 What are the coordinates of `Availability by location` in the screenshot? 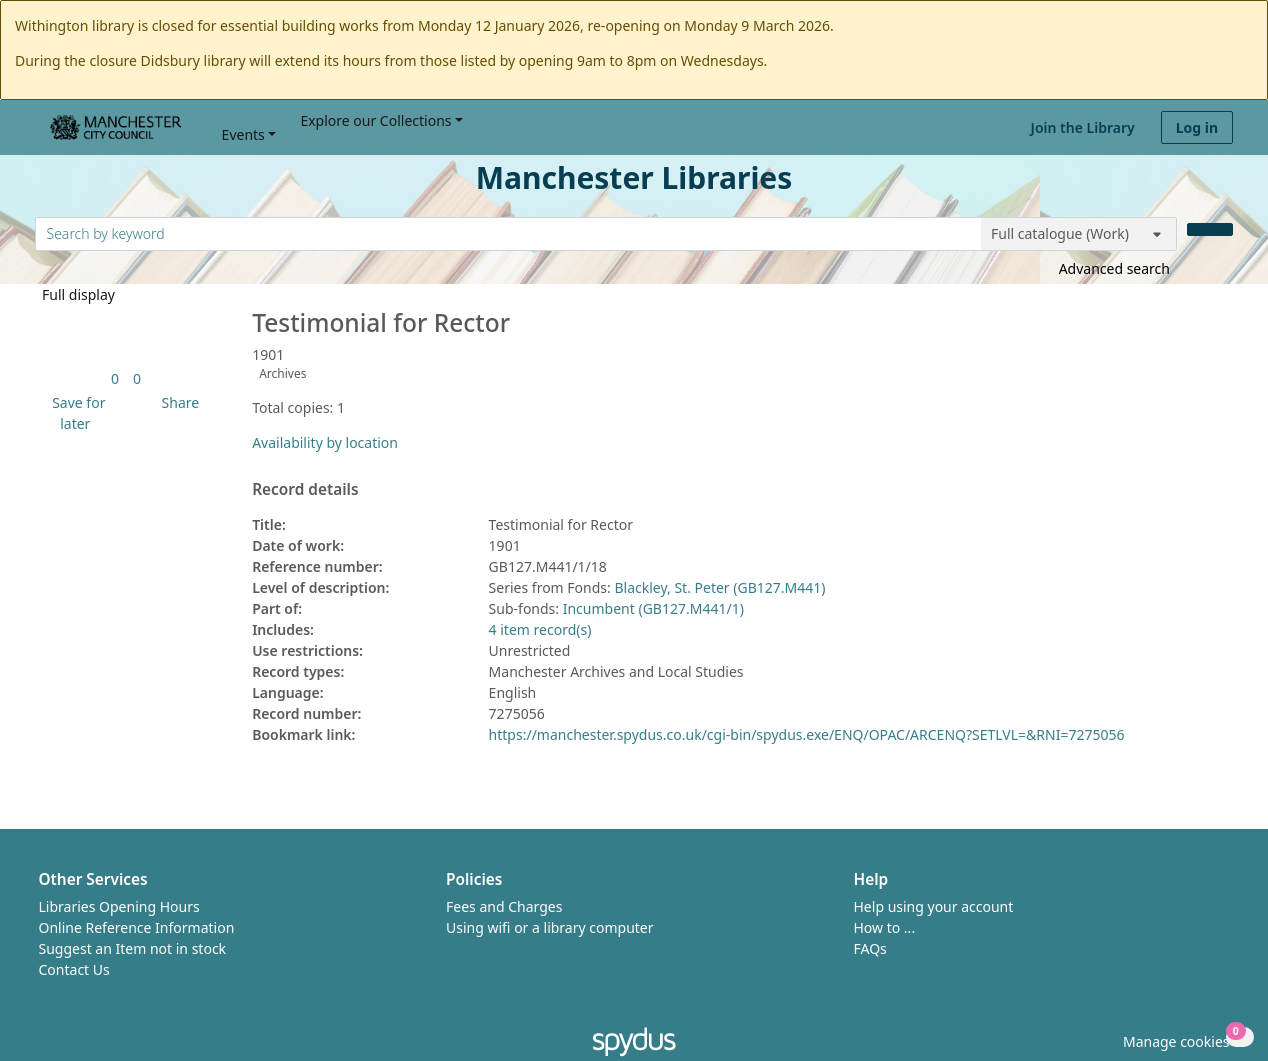 It's located at (325, 442).